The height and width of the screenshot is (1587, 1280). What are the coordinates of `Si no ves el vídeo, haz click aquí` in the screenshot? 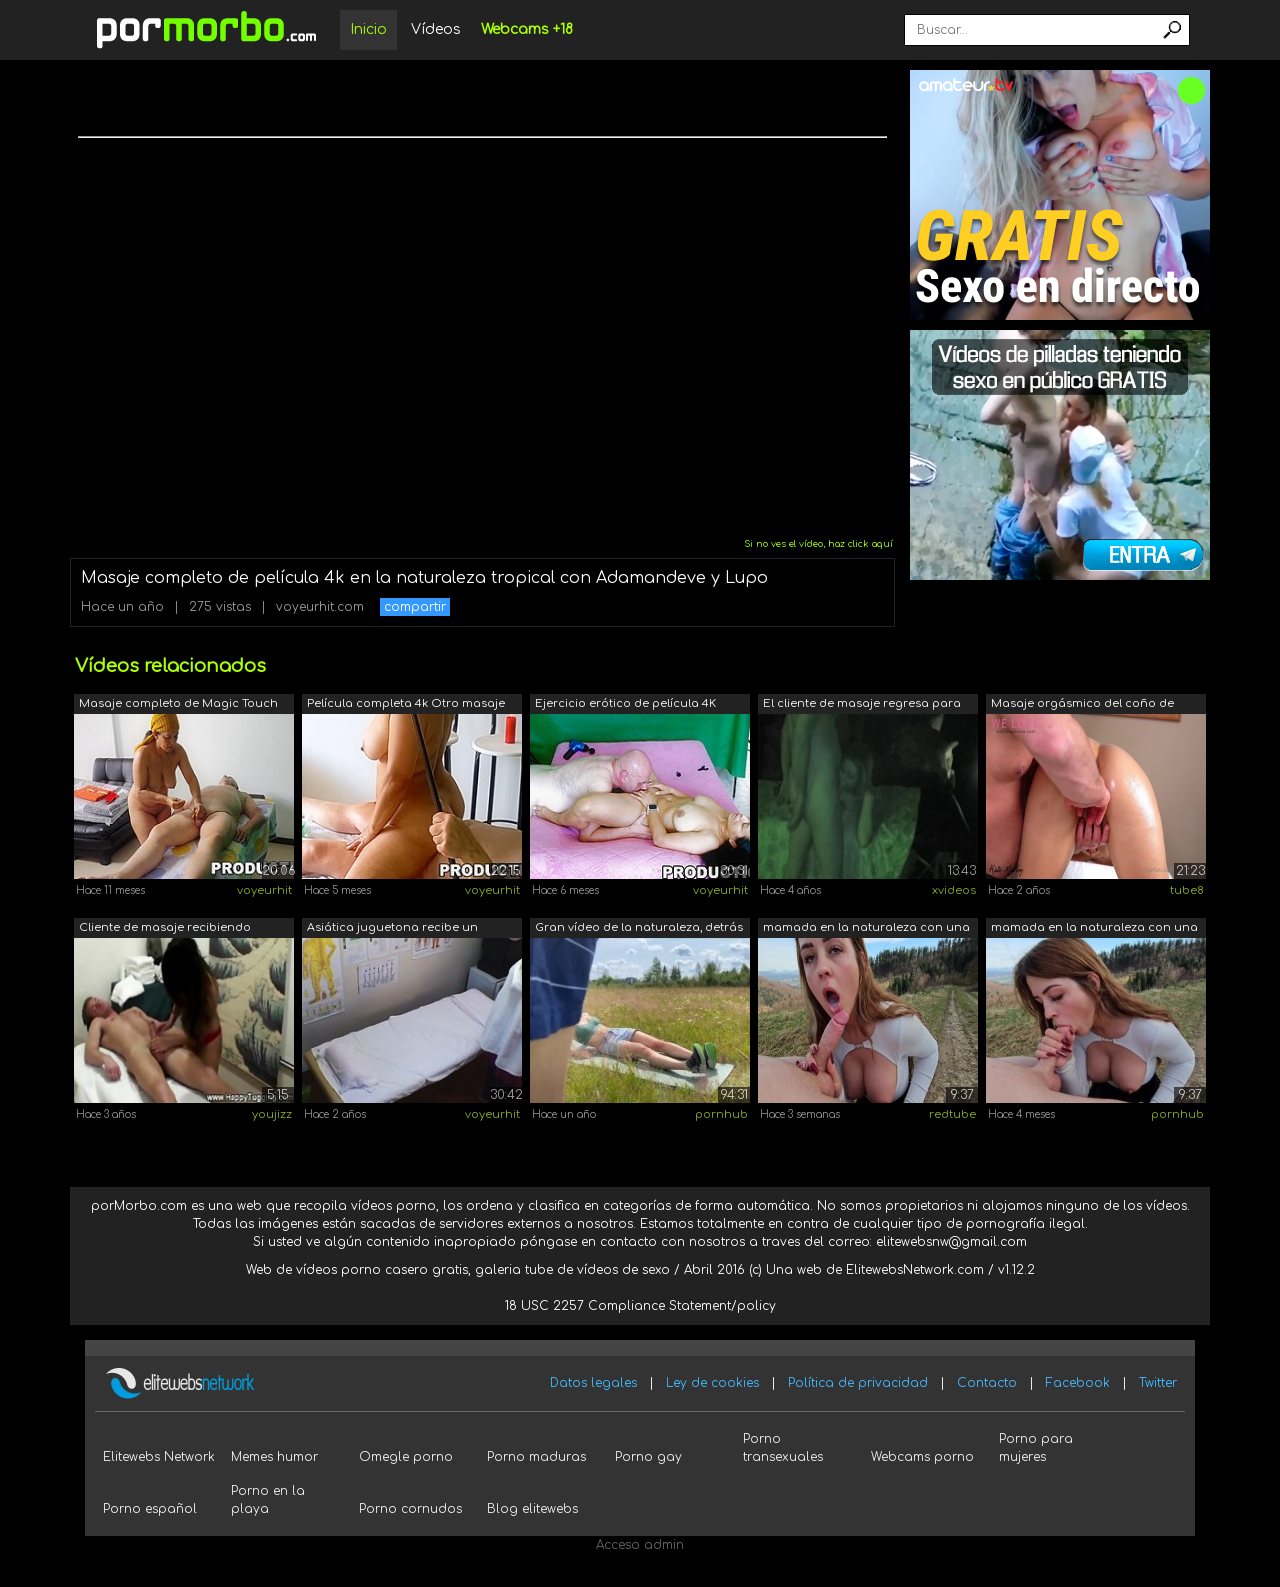 It's located at (818, 544).